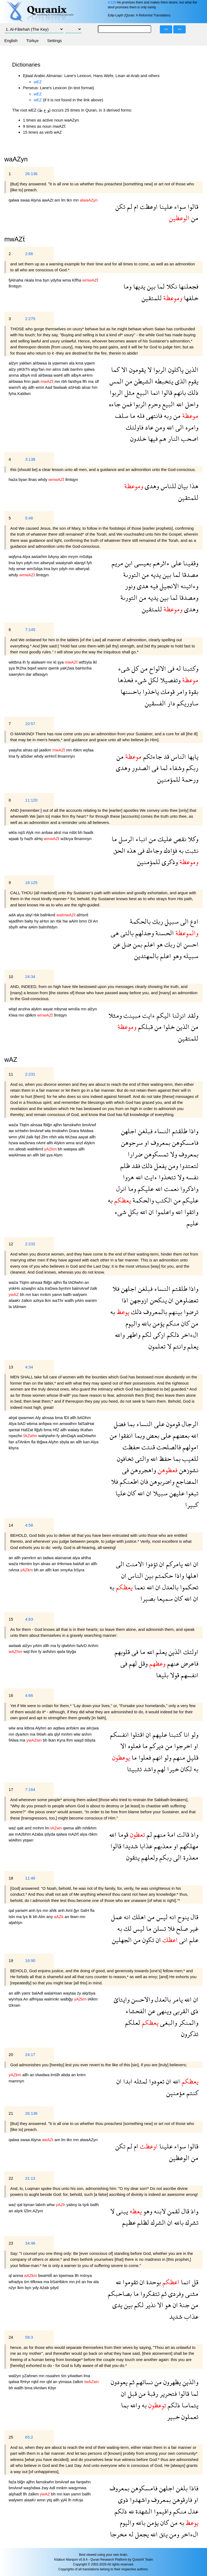 This screenshot has width=207, height=2576. What do you see at coordinates (46, 280) in the screenshot?
I see `byn` at bounding box center [46, 280].